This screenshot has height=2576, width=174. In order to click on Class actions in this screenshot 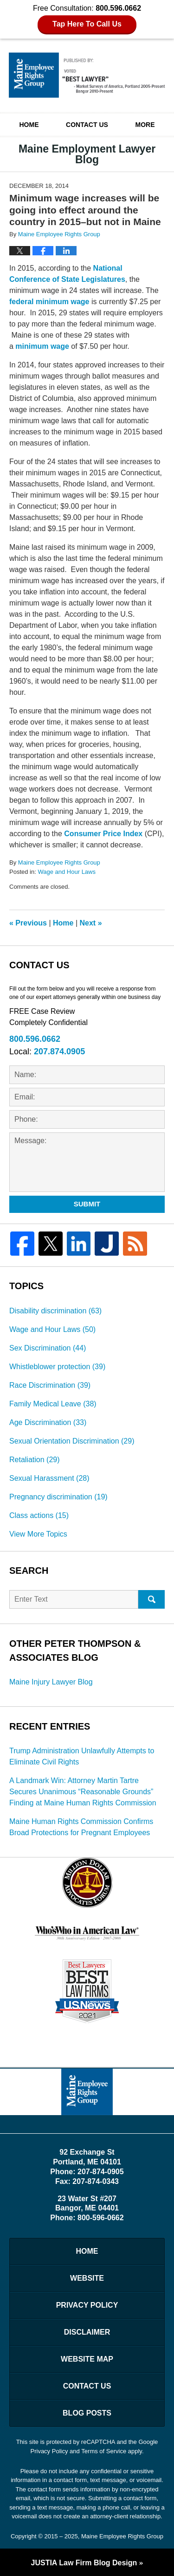, I will do `click(39, 1515)`.